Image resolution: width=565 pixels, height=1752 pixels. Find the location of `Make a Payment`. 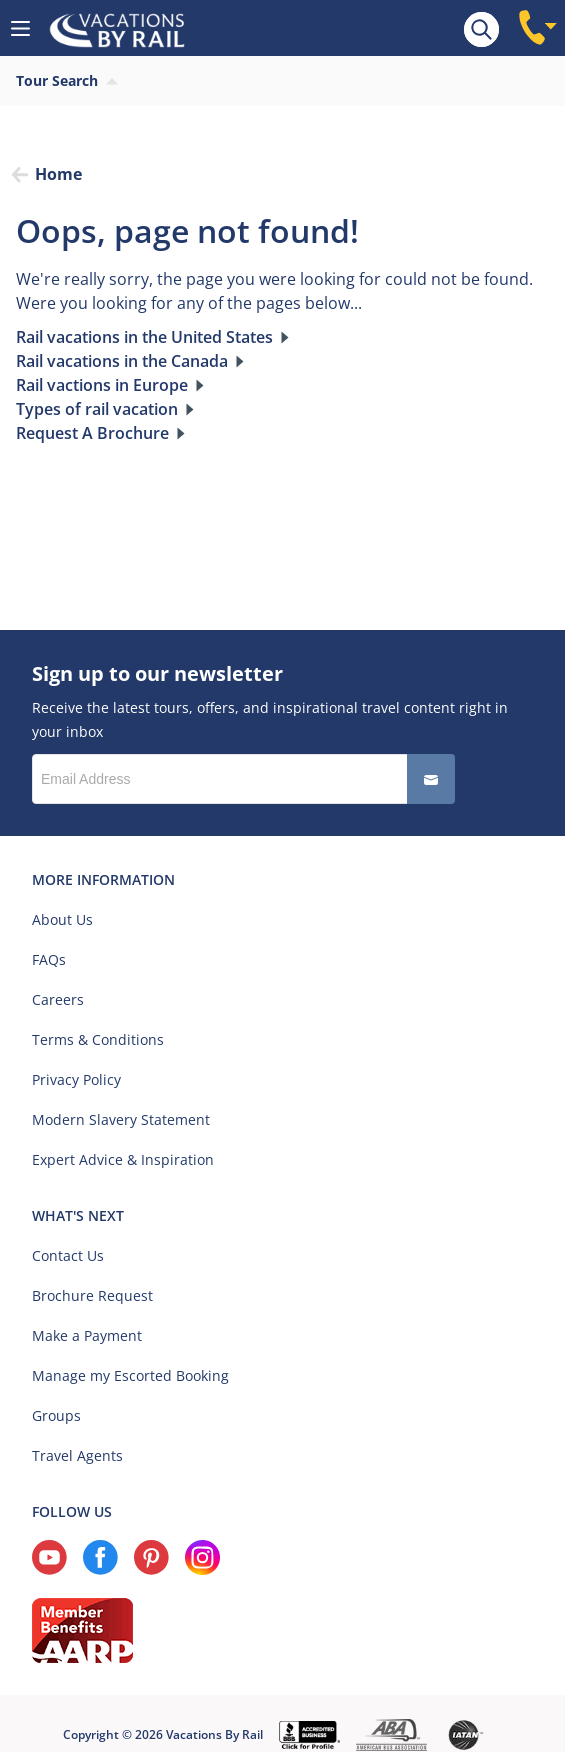

Make a Payment is located at coordinates (87, 1335).